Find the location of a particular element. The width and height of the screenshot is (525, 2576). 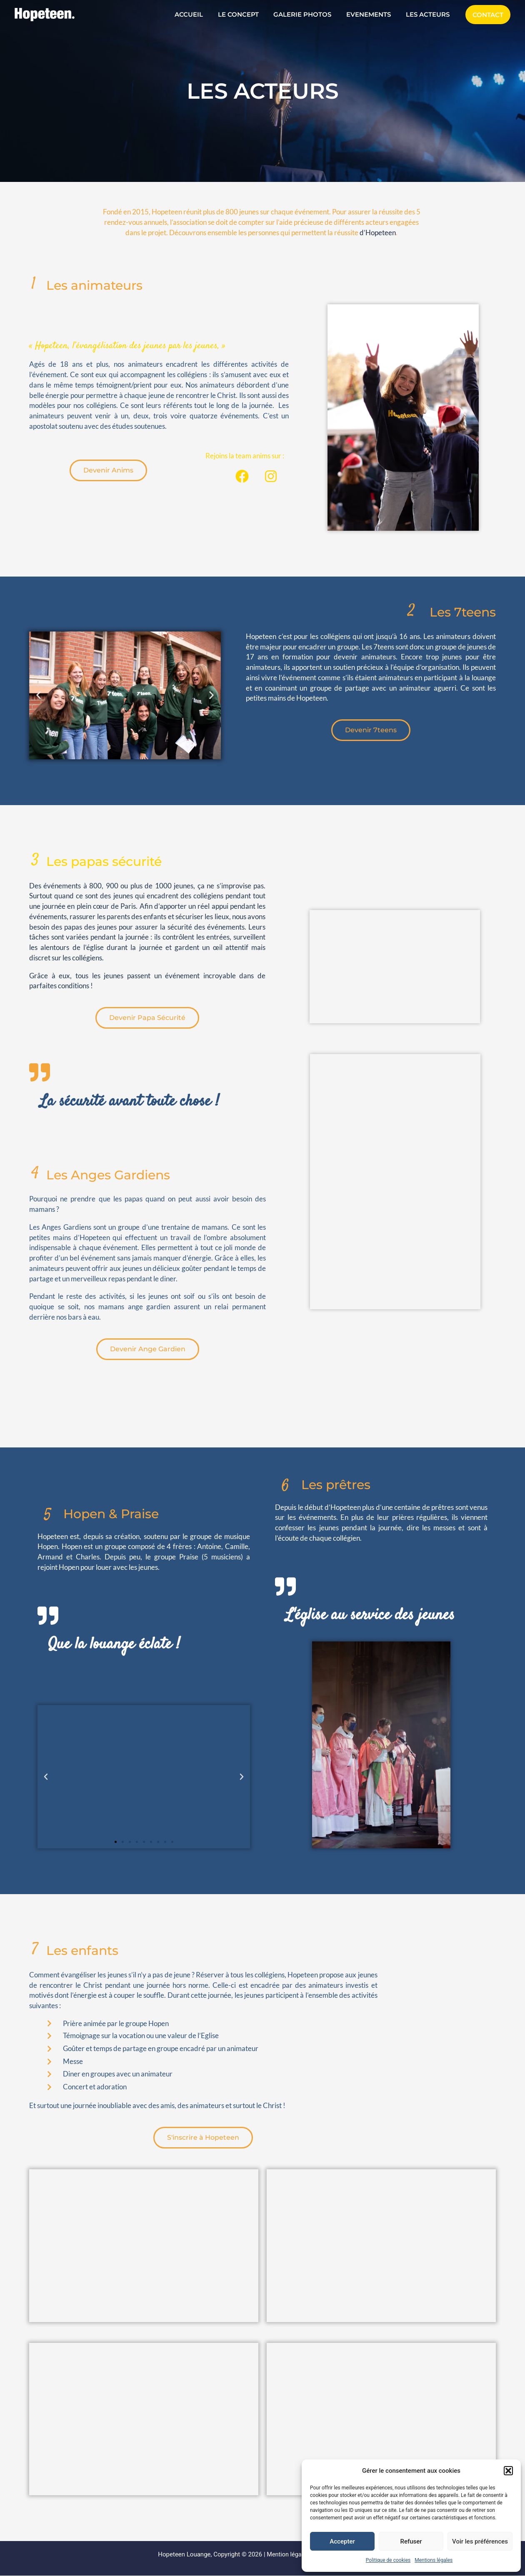

EVENEMENTS is located at coordinates (372, 14).